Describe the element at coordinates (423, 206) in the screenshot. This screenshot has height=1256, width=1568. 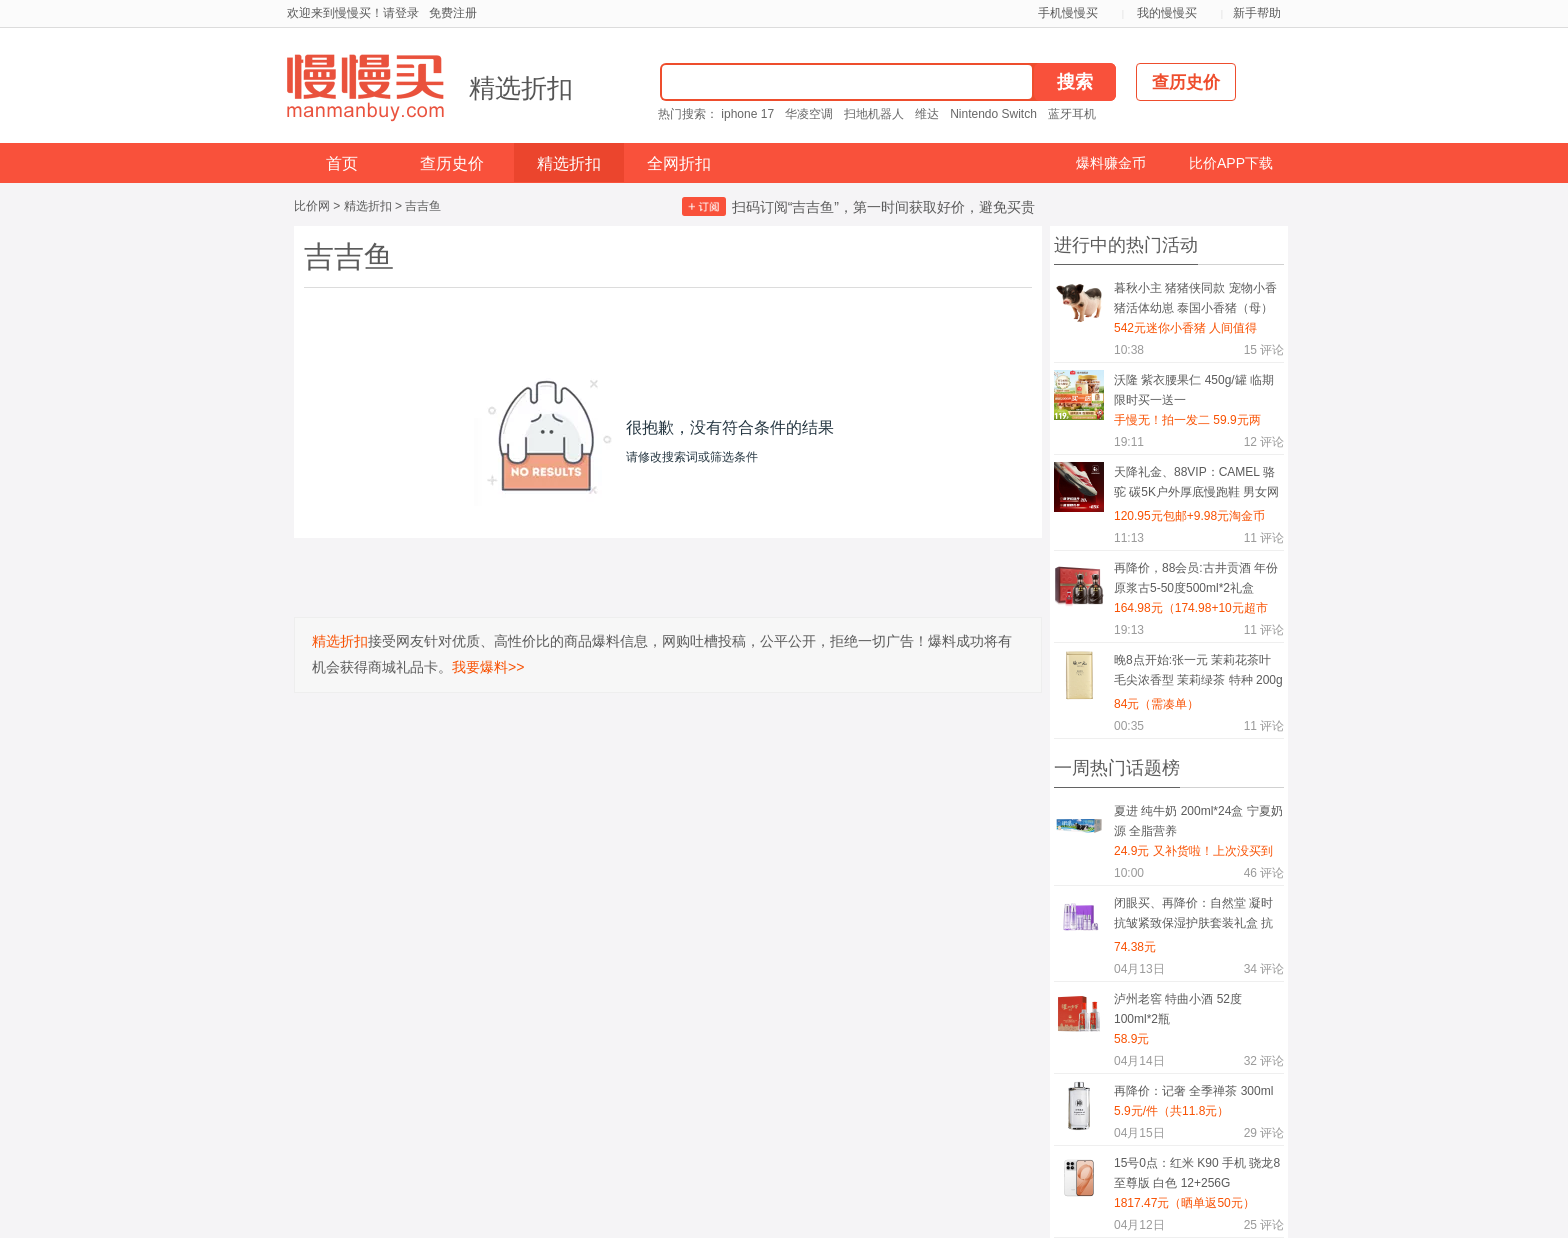
I see `吉吉鱼` at that location.